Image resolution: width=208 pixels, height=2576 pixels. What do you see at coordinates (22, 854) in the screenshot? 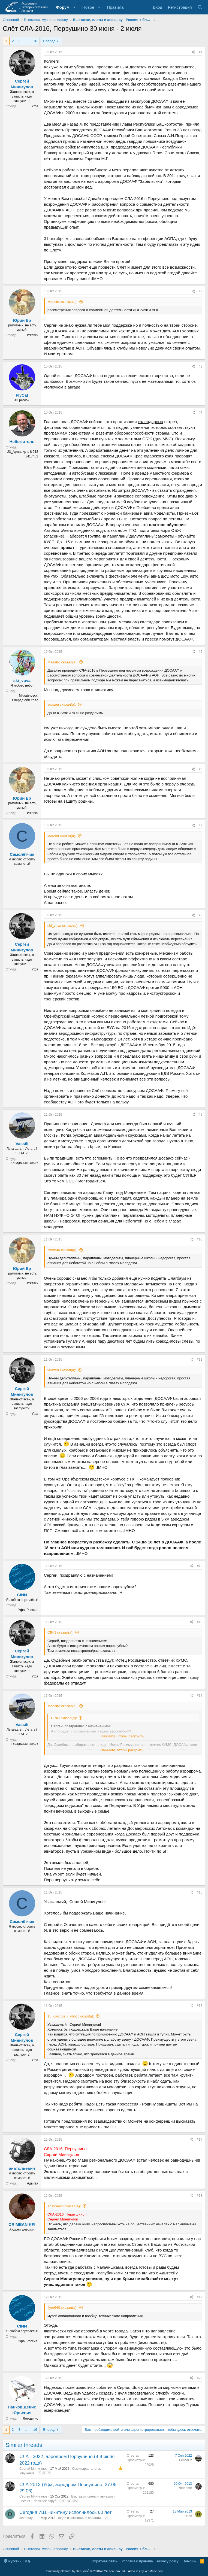
I see `Самолётчик` at bounding box center [22, 854].